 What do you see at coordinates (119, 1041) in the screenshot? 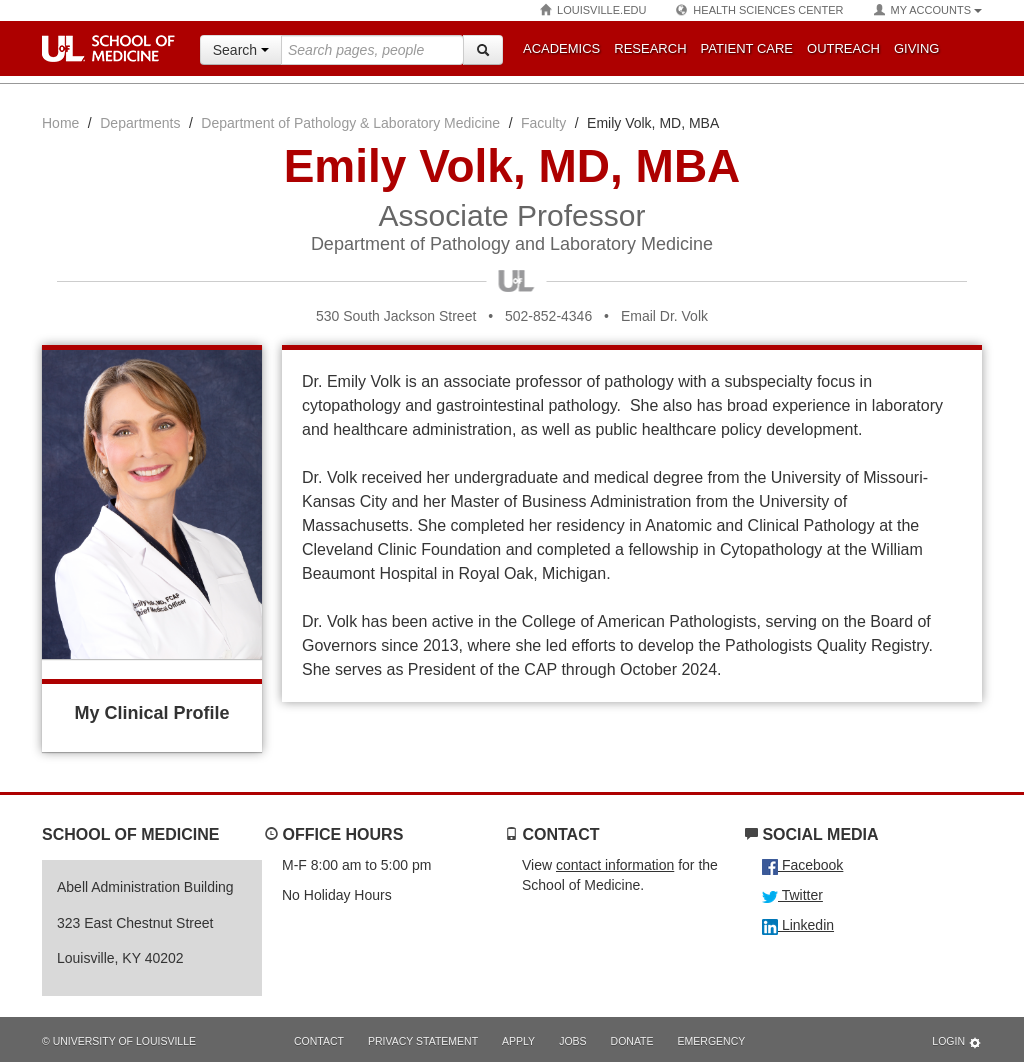
I see `© University of Louisville` at bounding box center [119, 1041].